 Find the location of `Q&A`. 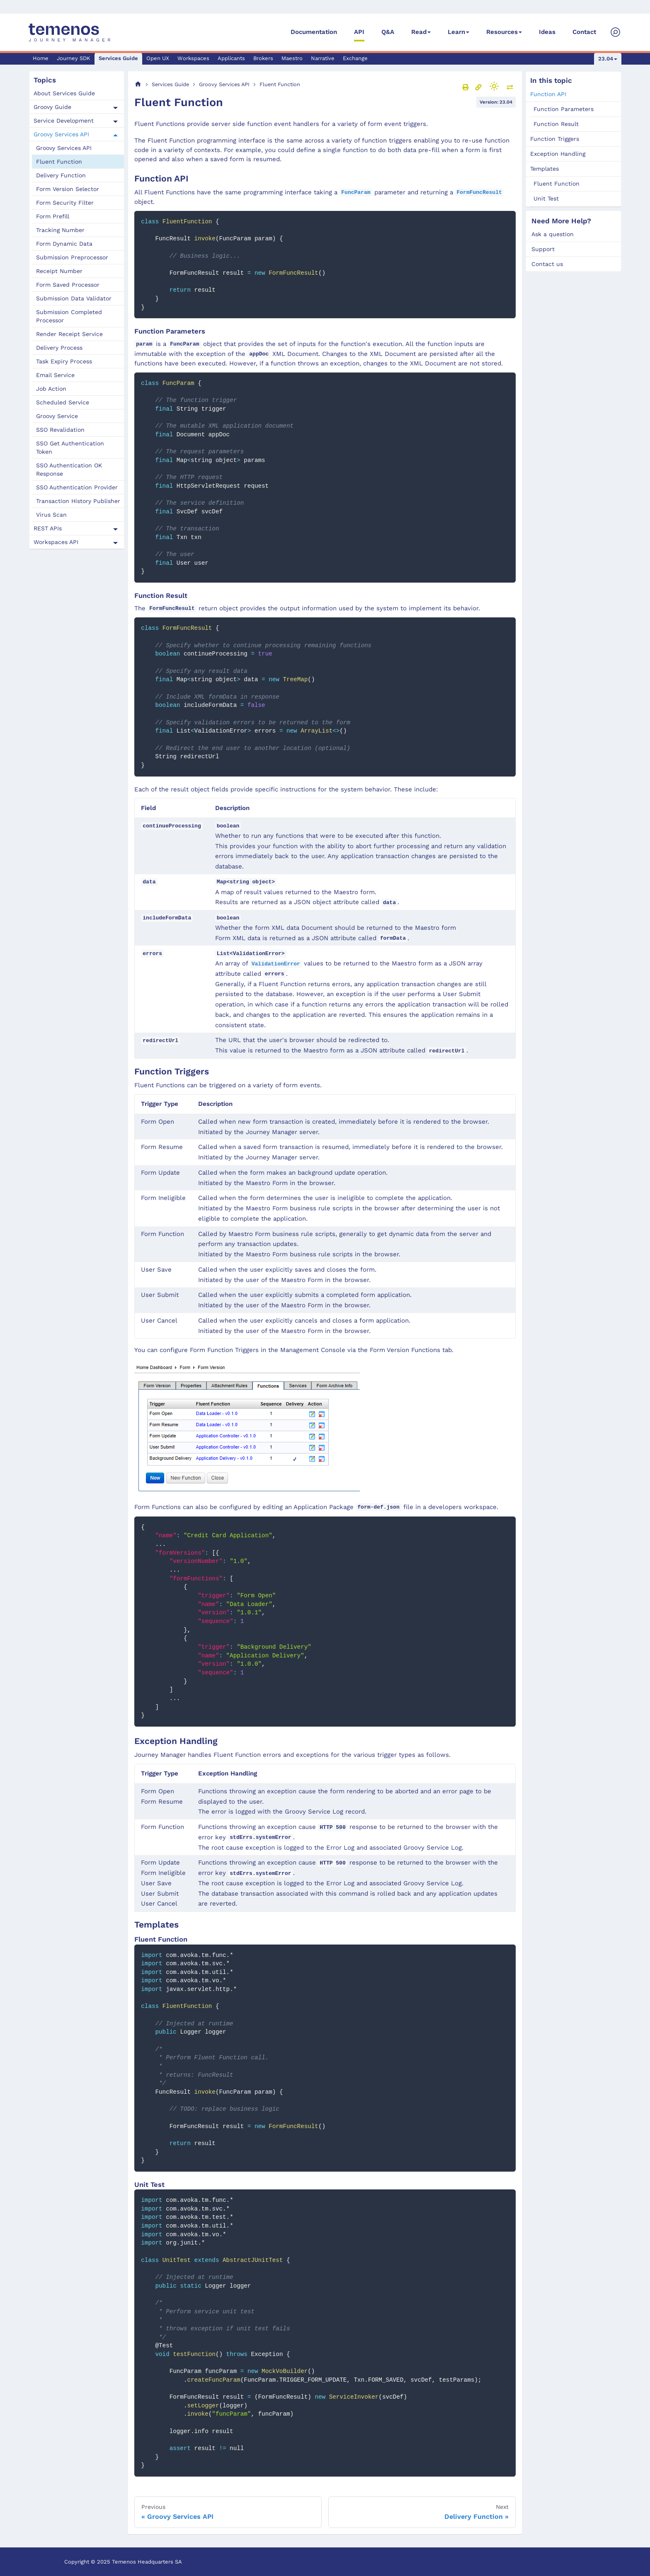

Q&A is located at coordinates (387, 32).